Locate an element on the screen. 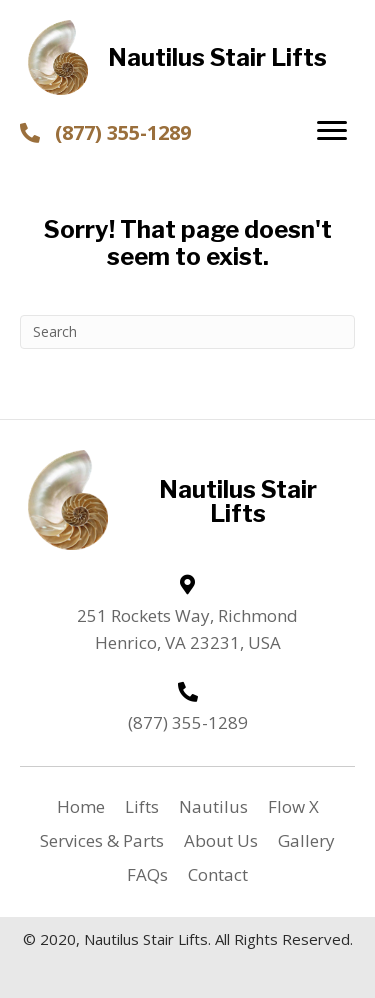  Home is located at coordinates (81, 806).